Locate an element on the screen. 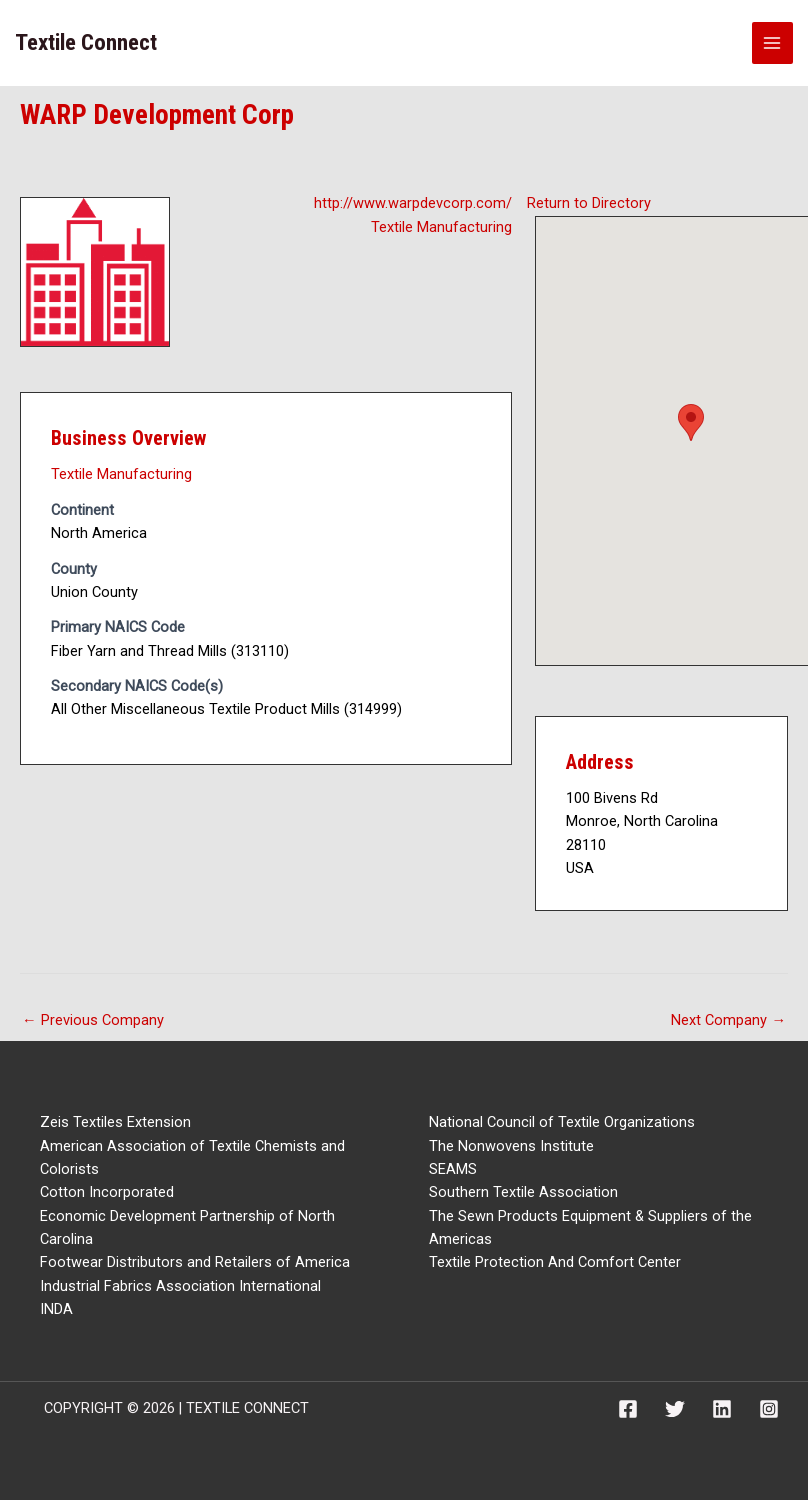 This screenshot has width=808, height=1500. Footwear Distributors and Retailers of America is located at coordinates (195, 1262).